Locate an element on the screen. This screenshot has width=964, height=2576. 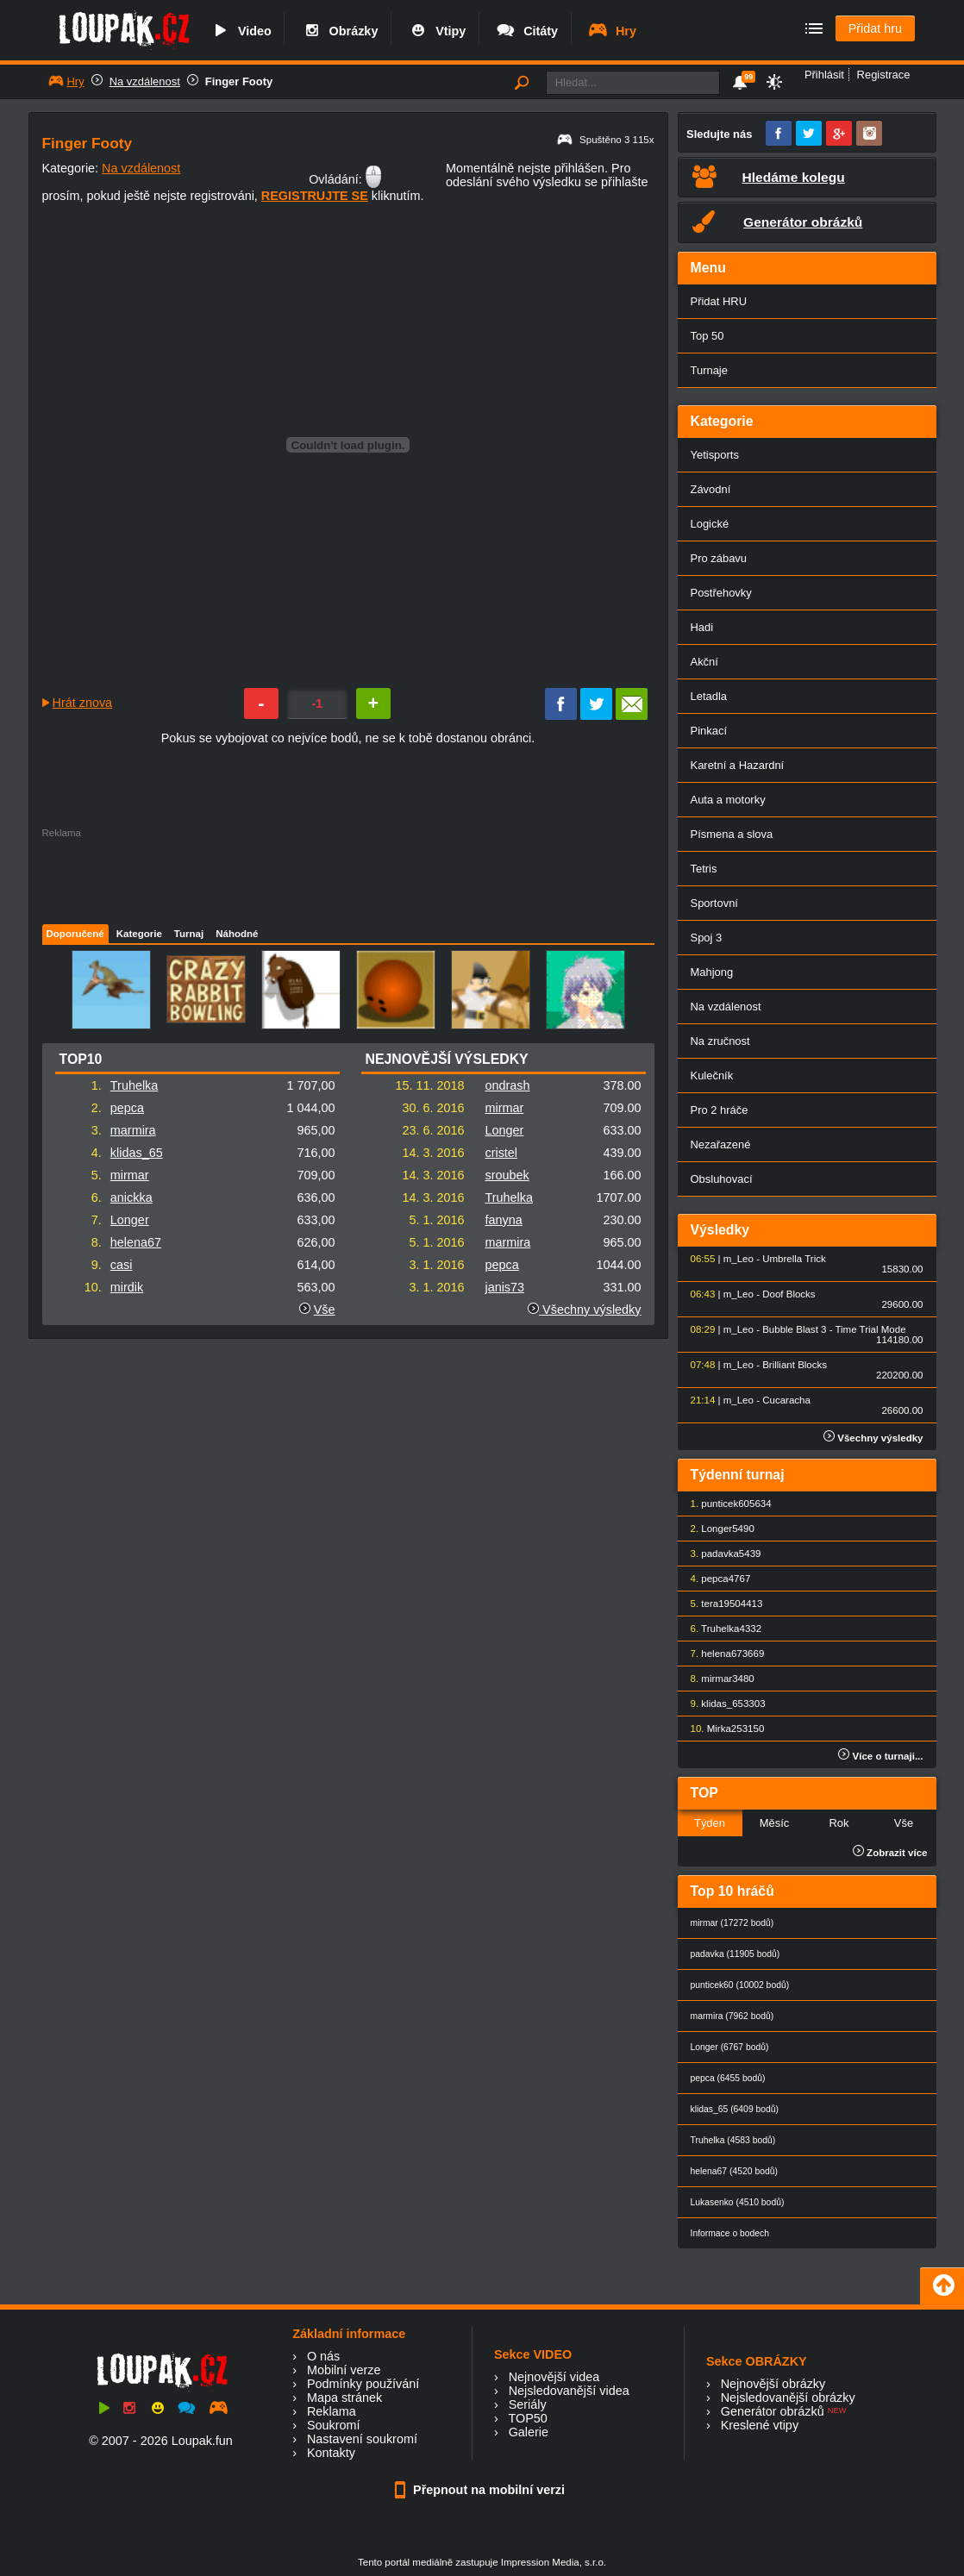
Podmínky používání is located at coordinates (363, 2384).